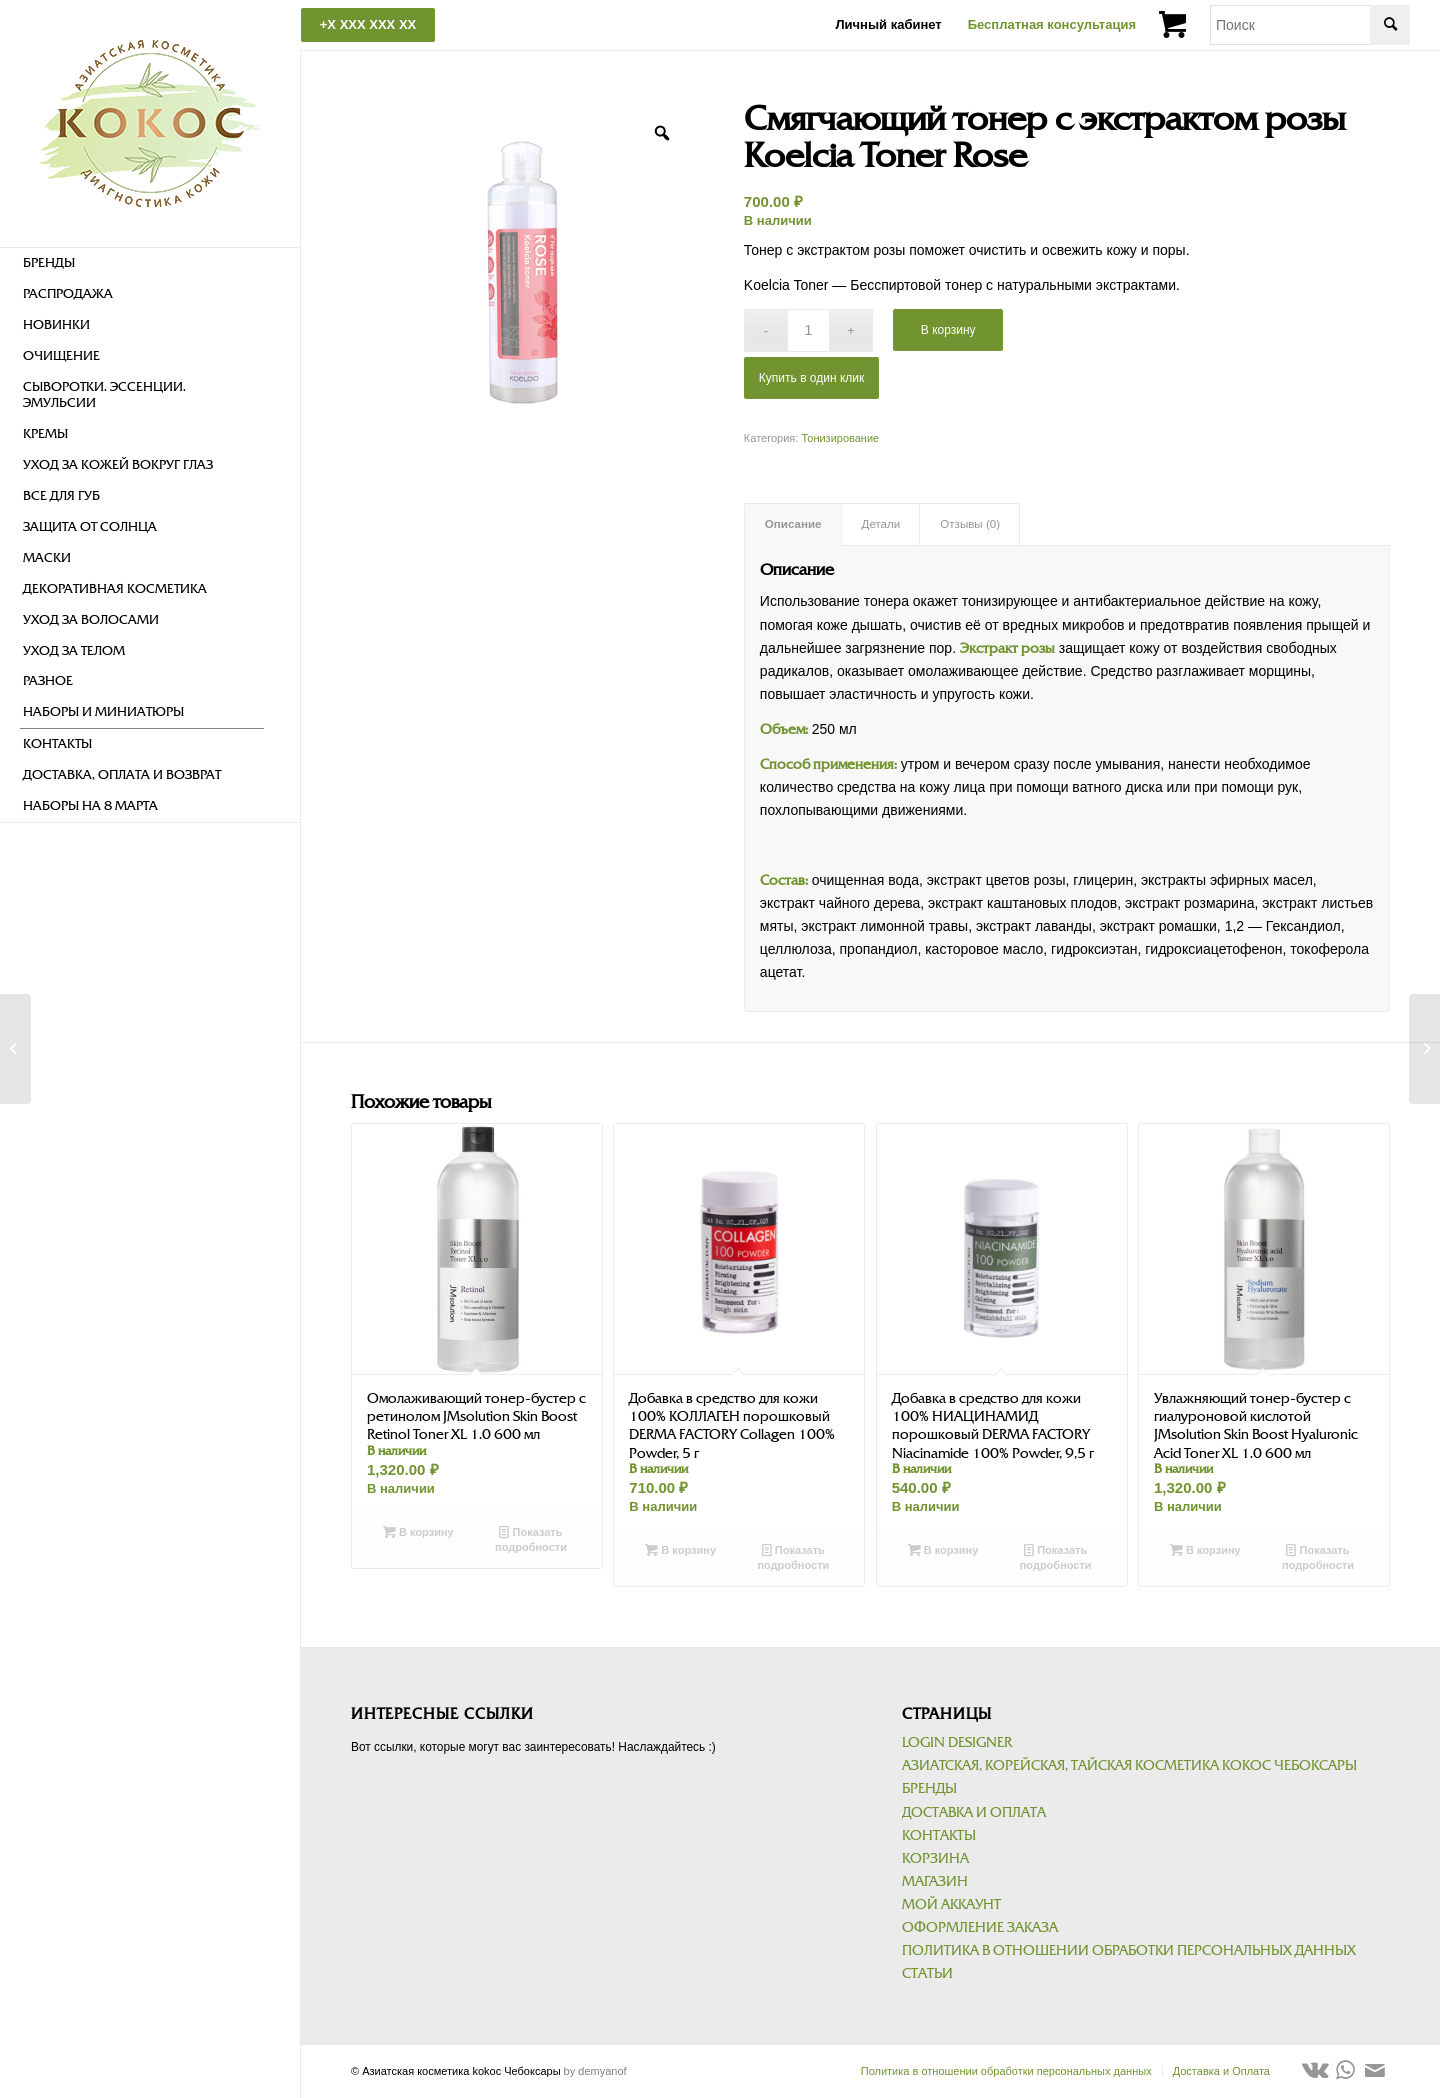  I want to click on В корзину, so click(948, 330).